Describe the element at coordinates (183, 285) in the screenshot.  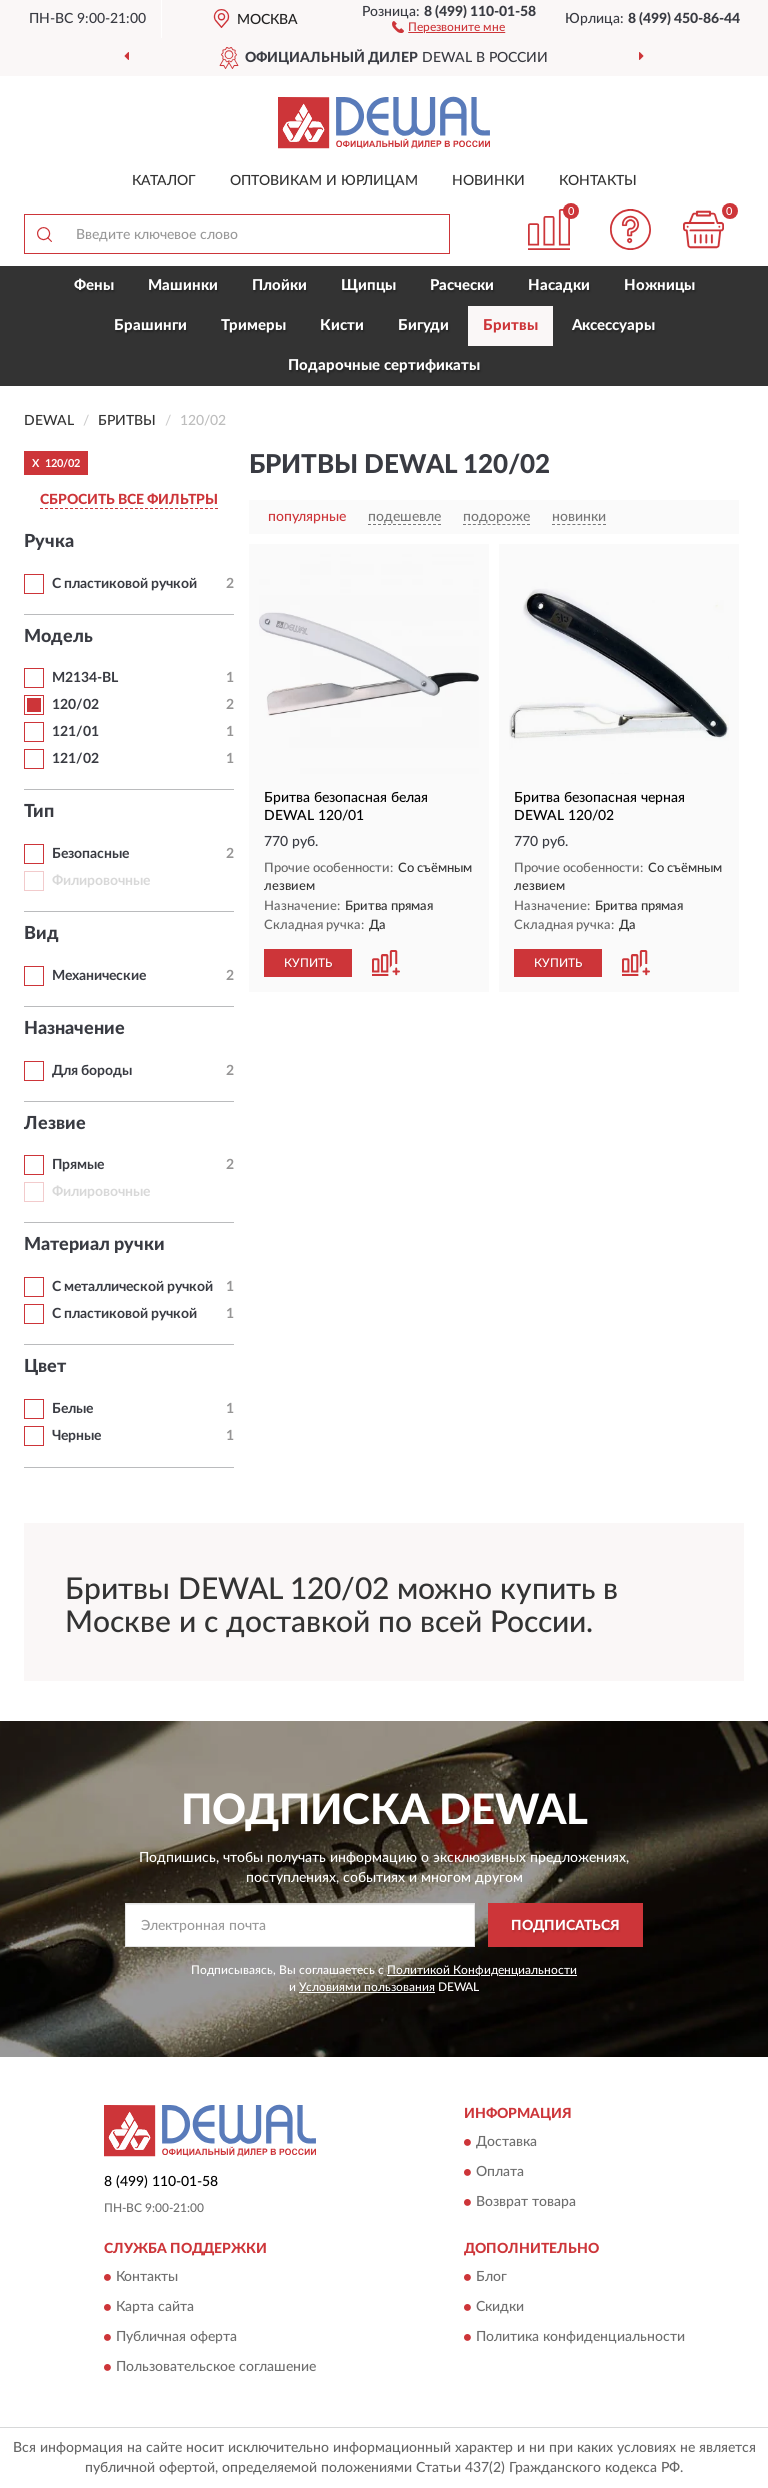
I see `Машинки` at that location.